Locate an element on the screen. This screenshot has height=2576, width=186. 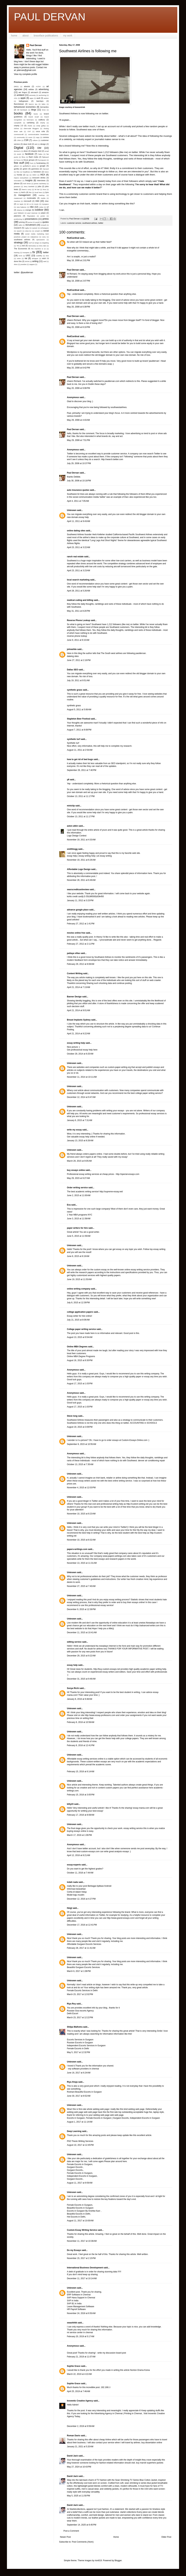
May 27, 2024 at 10:43 PM is located at coordinates (79, 2467).